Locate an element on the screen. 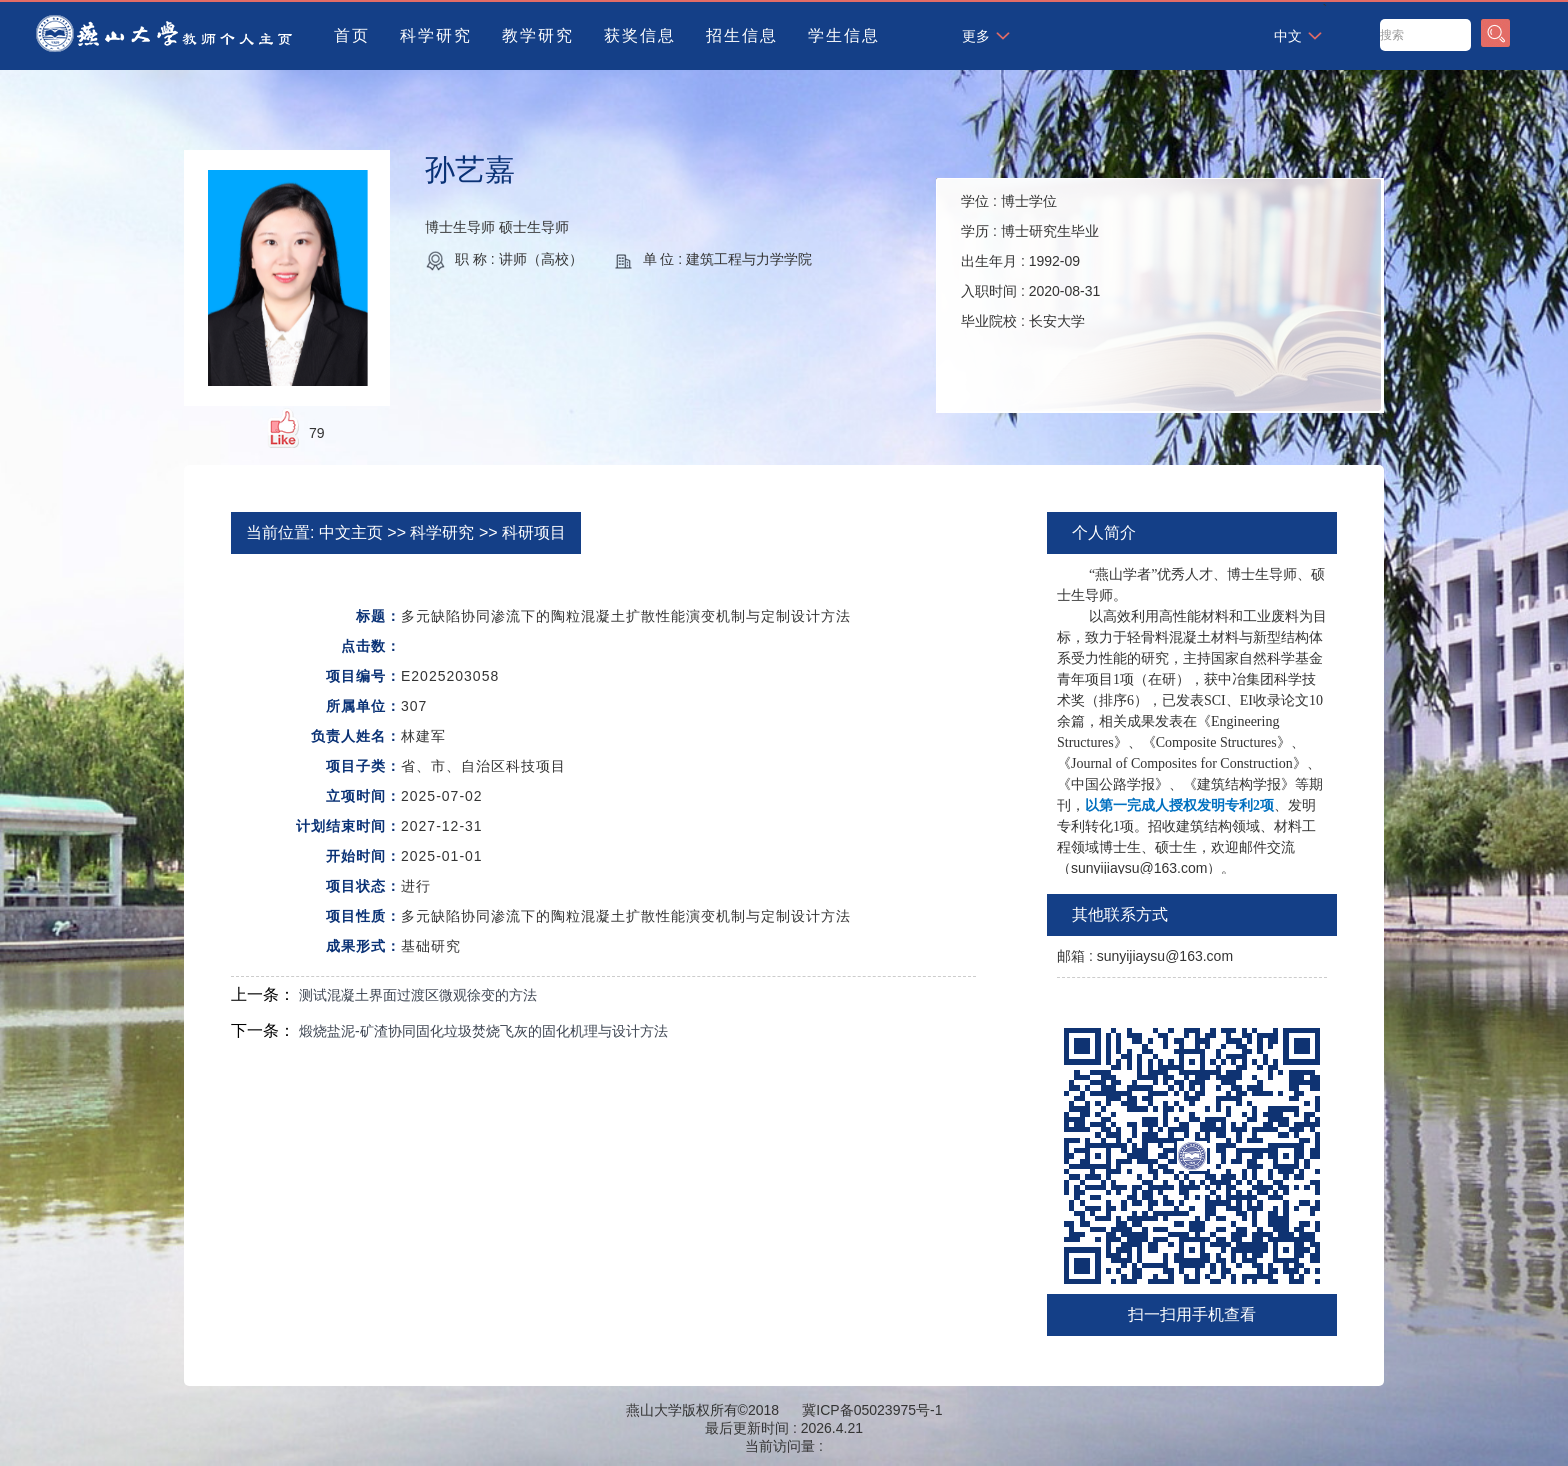 Image resolution: width=1568 pixels, height=1466 pixels. 教学研究 is located at coordinates (538, 35).